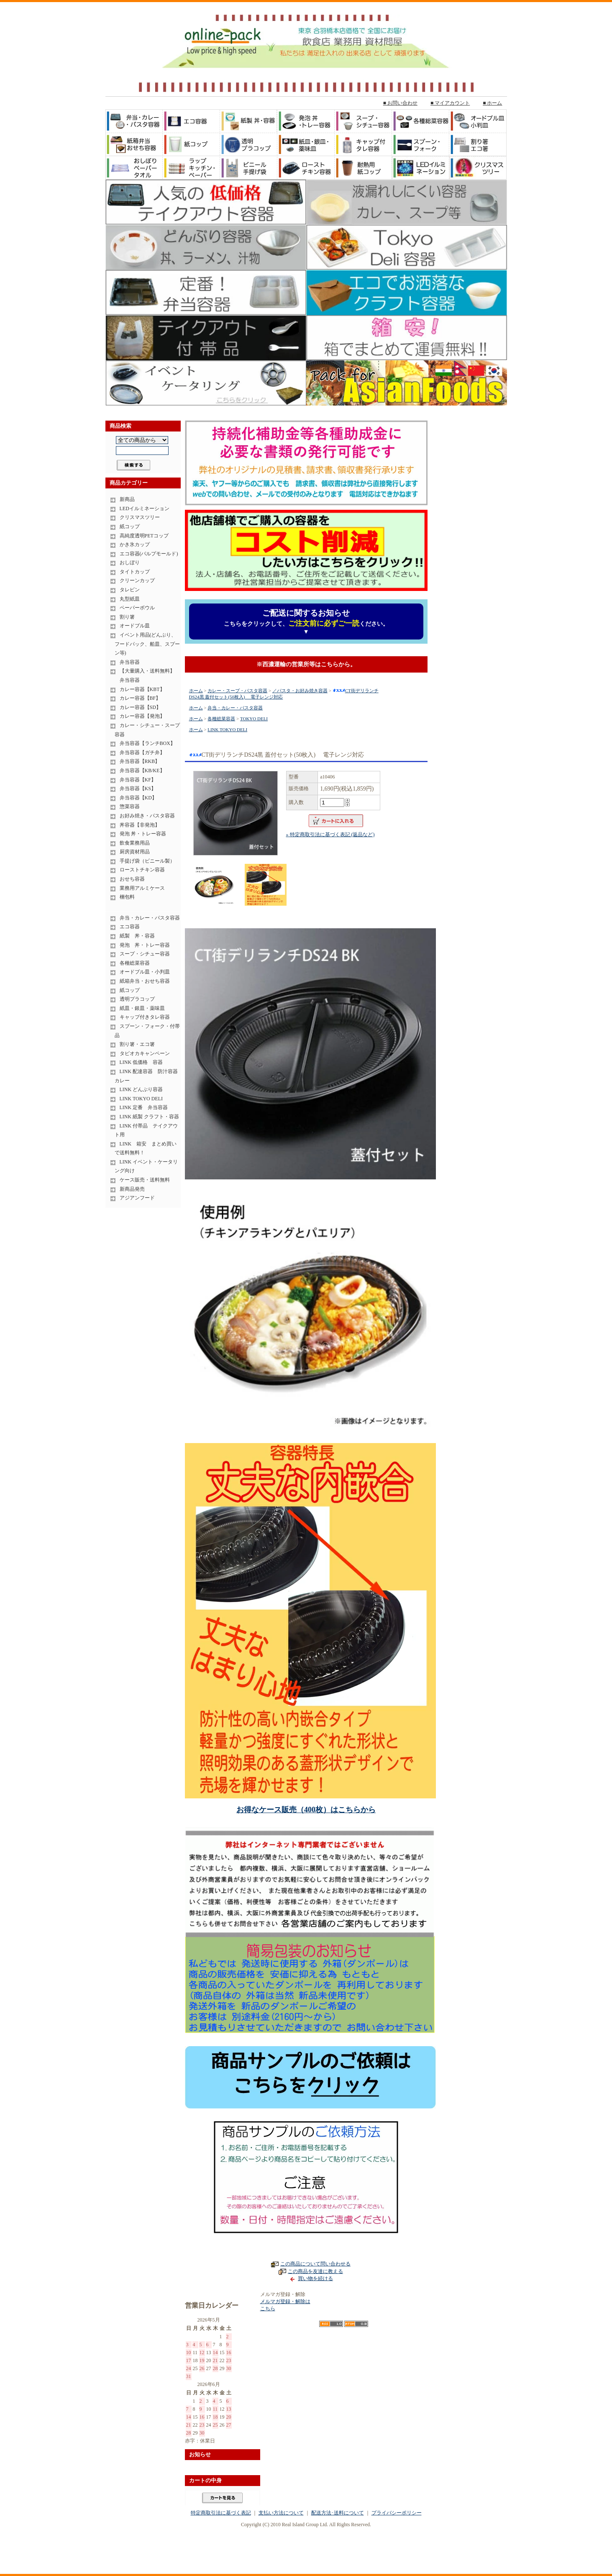 The width and height of the screenshot is (612, 2576). Describe the element at coordinates (137, 1044) in the screenshot. I see `割り箸・エコ箸` at that location.